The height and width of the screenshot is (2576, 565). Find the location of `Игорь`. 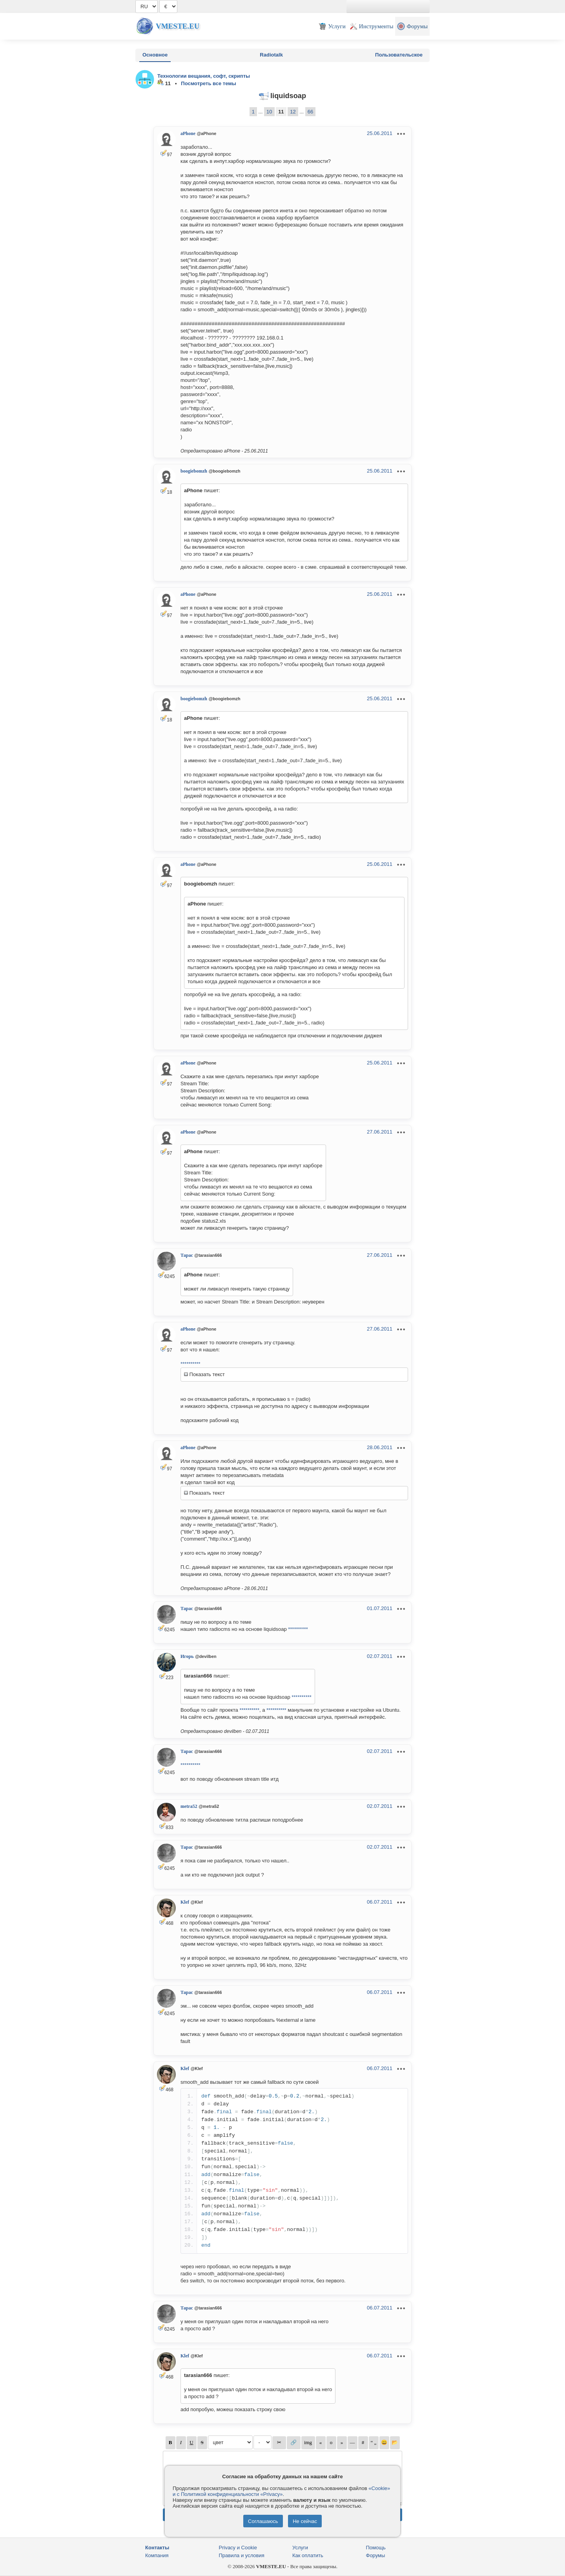

Игорь is located at coordinates (187, 1656).